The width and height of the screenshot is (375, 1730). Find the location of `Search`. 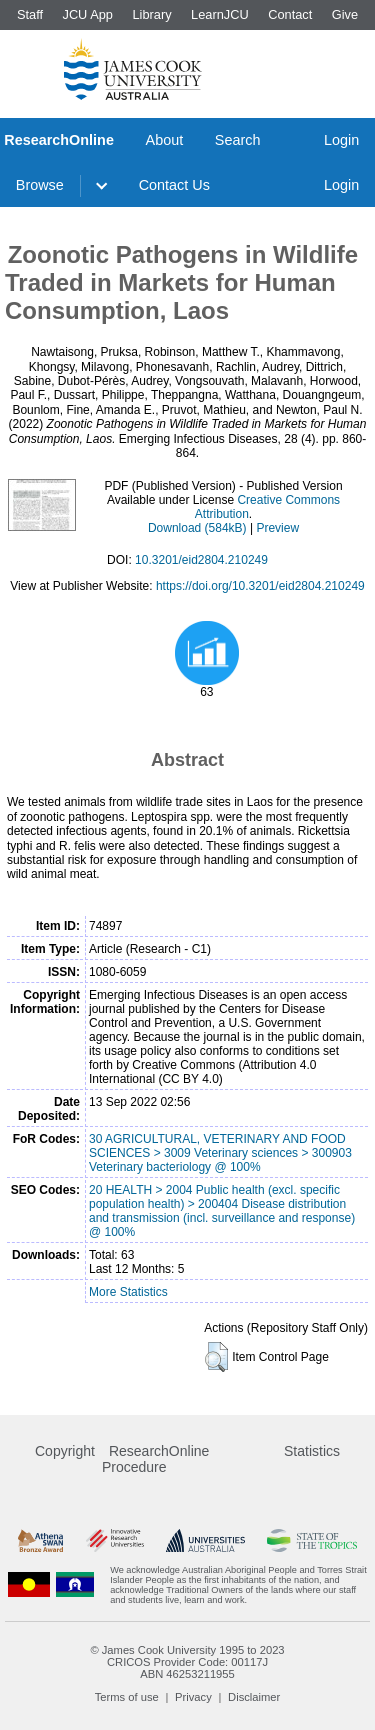

Search is located at coordinates (238, 140).